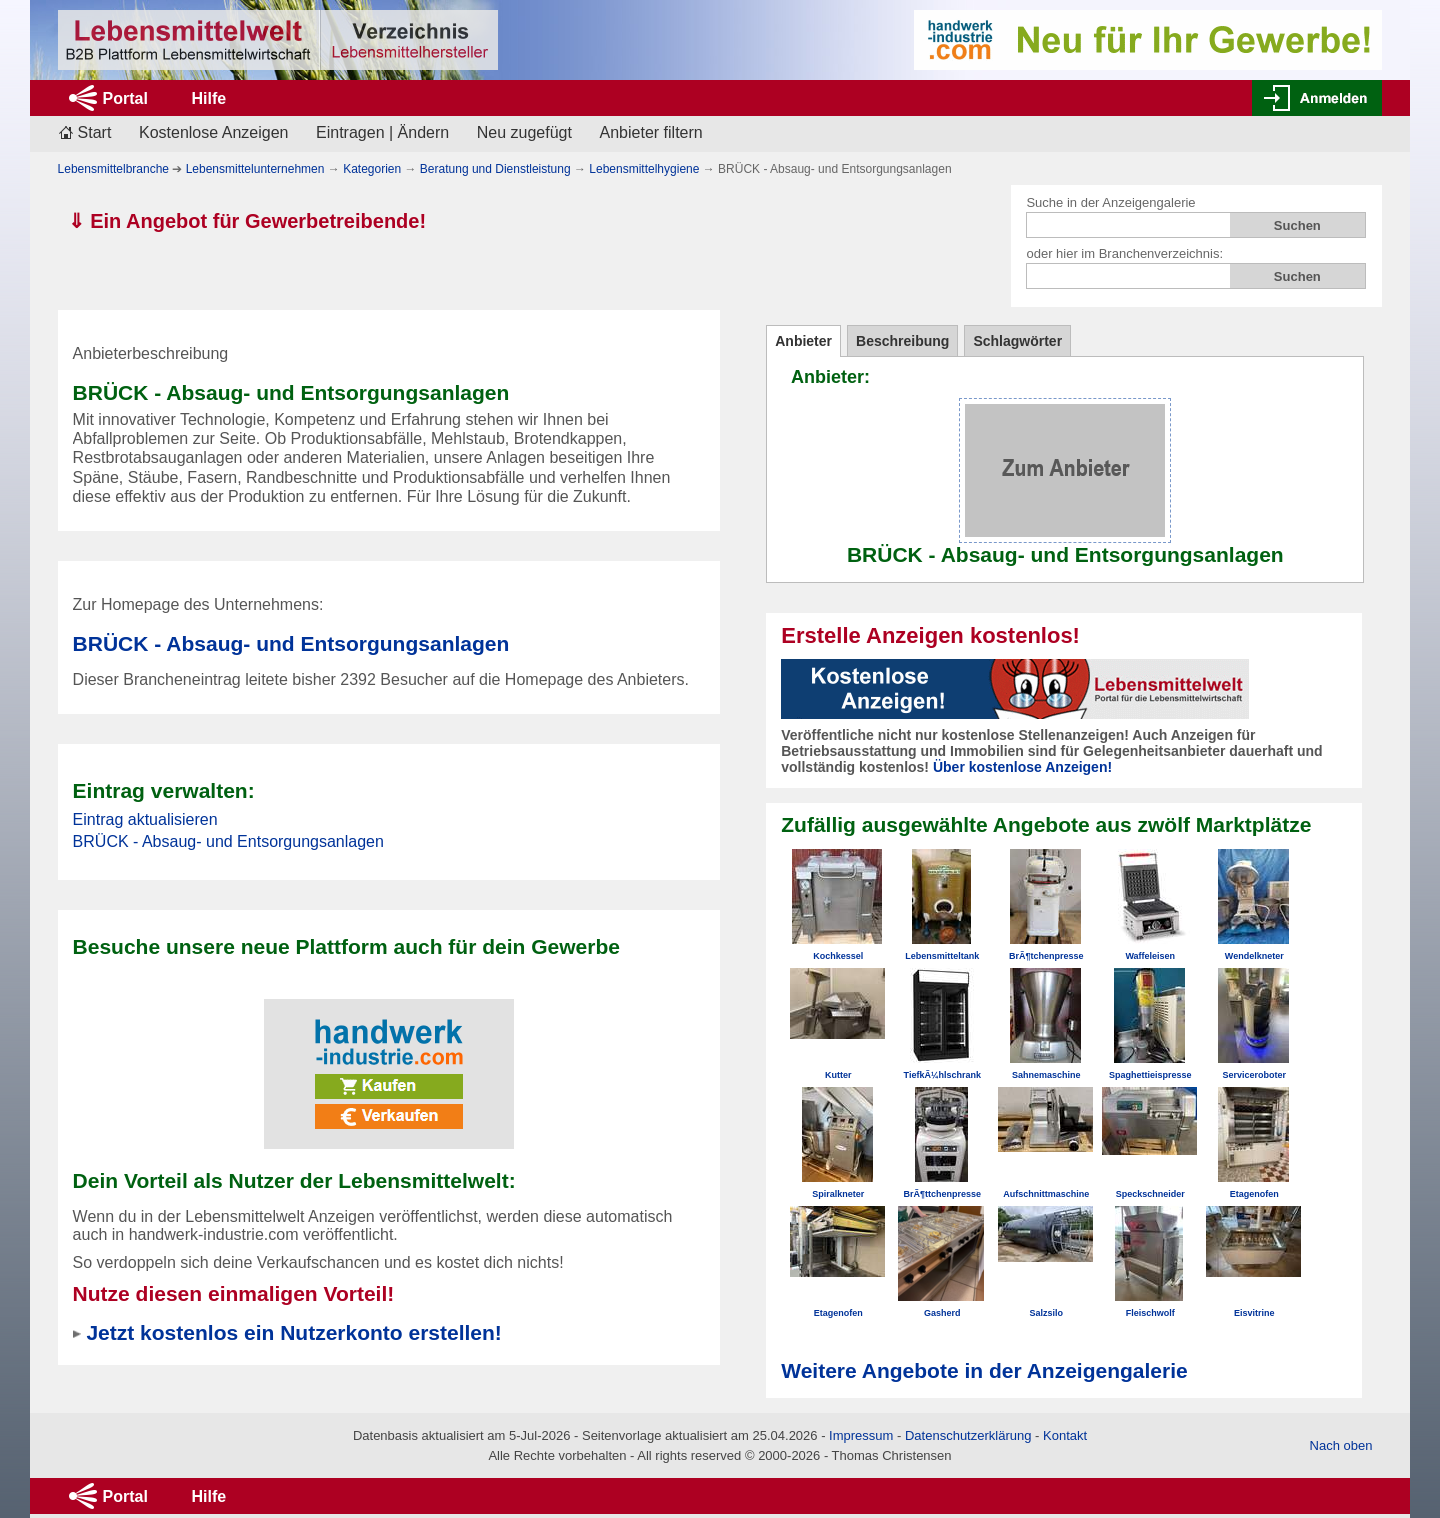  I want to click on Speckschneider, so click(1150, 1194).